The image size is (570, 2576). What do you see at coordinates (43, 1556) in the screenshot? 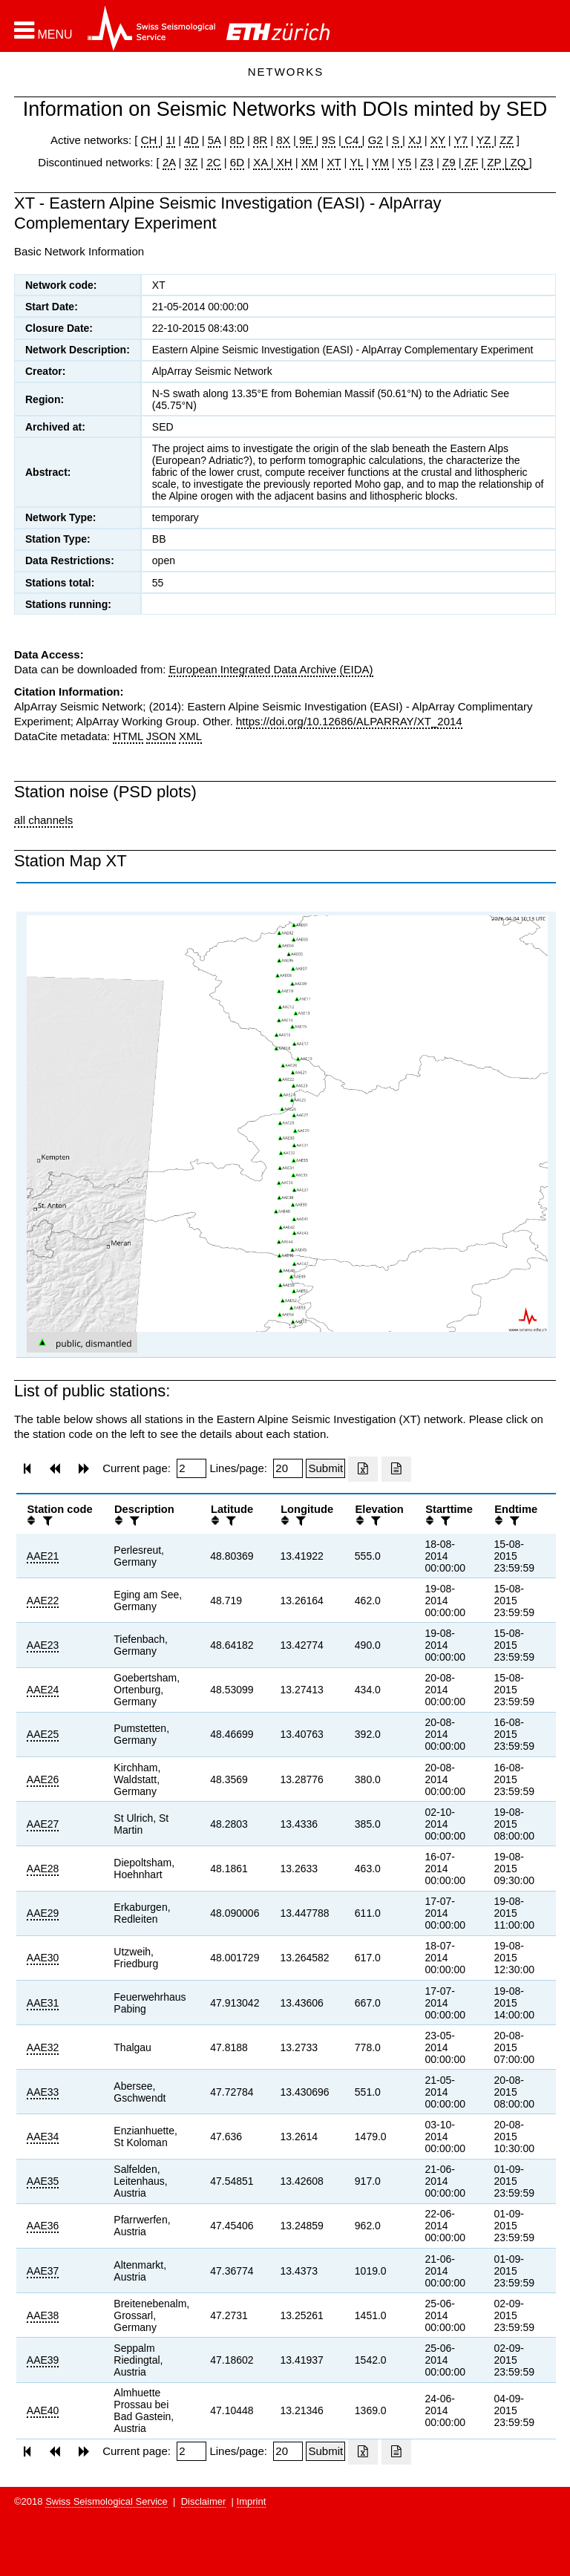
I see `AAE21` at bounding box center [43, 1556].